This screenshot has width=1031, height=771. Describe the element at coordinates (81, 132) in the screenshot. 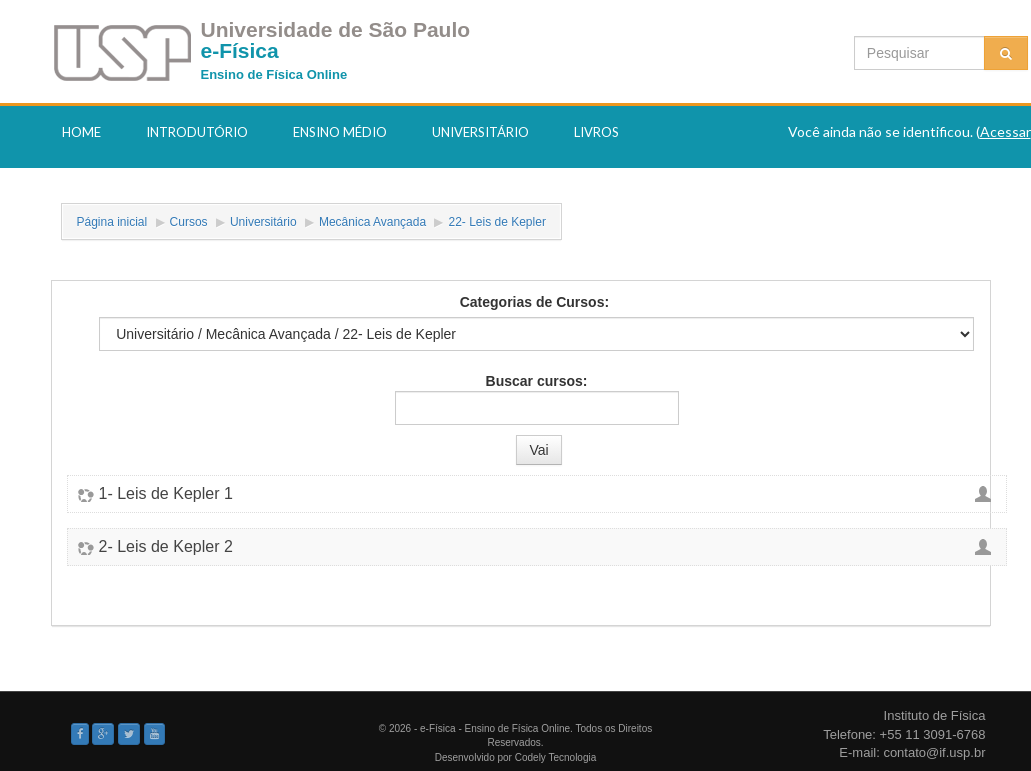

I see `Home` at that location.